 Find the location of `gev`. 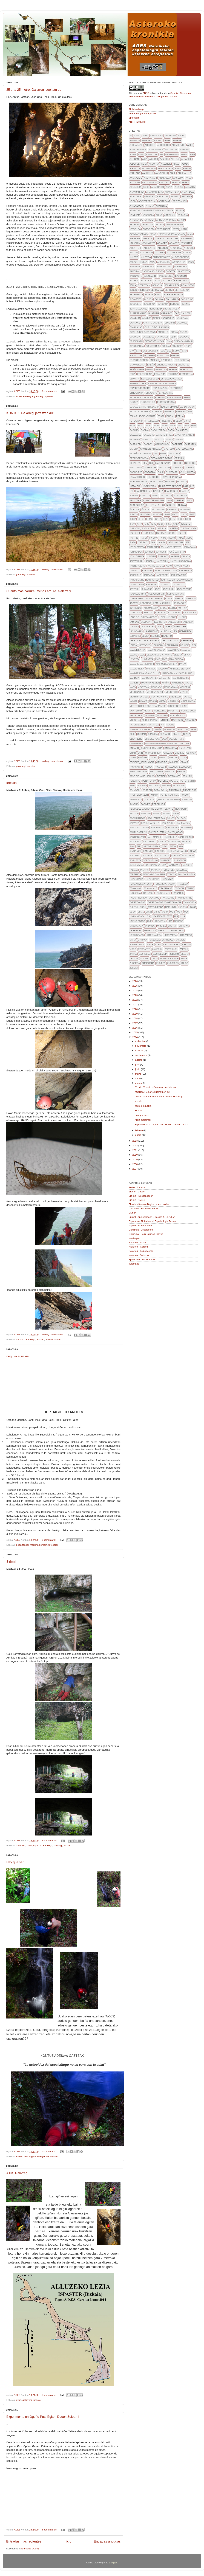

gev is located at coordinates (145, 463).